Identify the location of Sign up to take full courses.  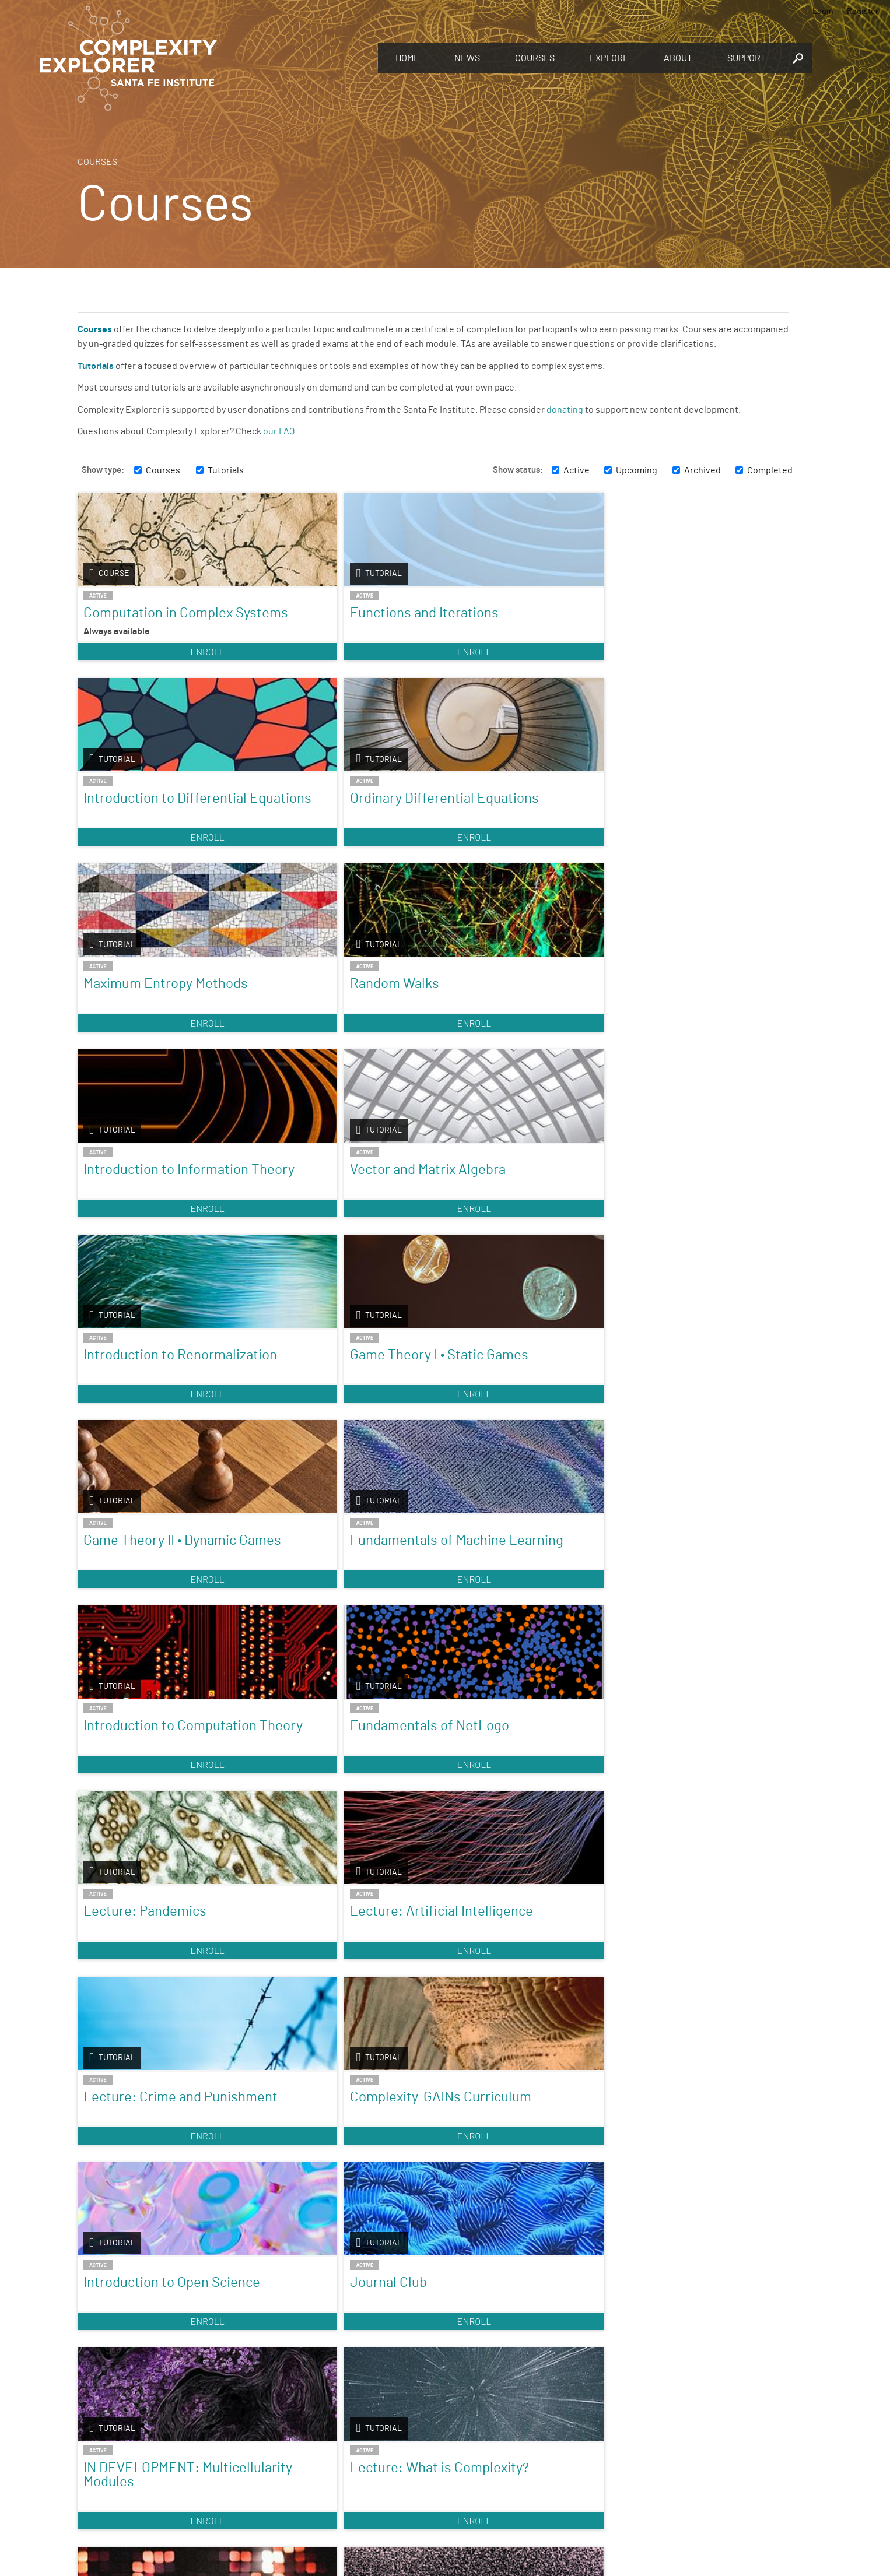
(500, 2457).